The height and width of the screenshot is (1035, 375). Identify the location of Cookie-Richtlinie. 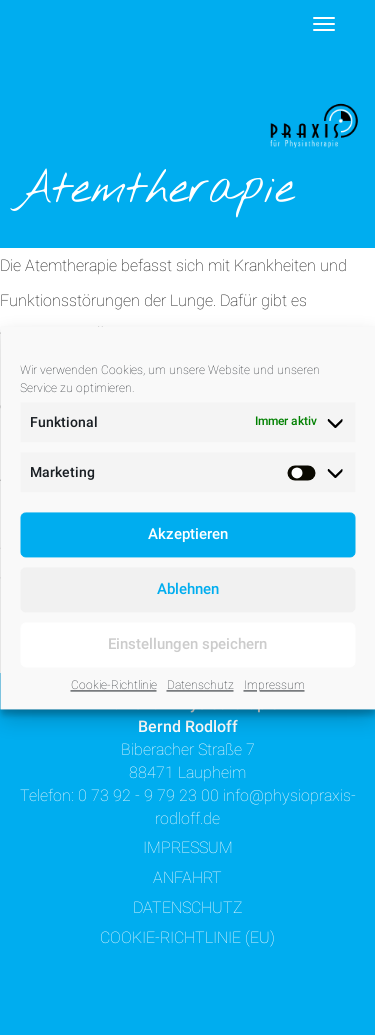
(114, 685).